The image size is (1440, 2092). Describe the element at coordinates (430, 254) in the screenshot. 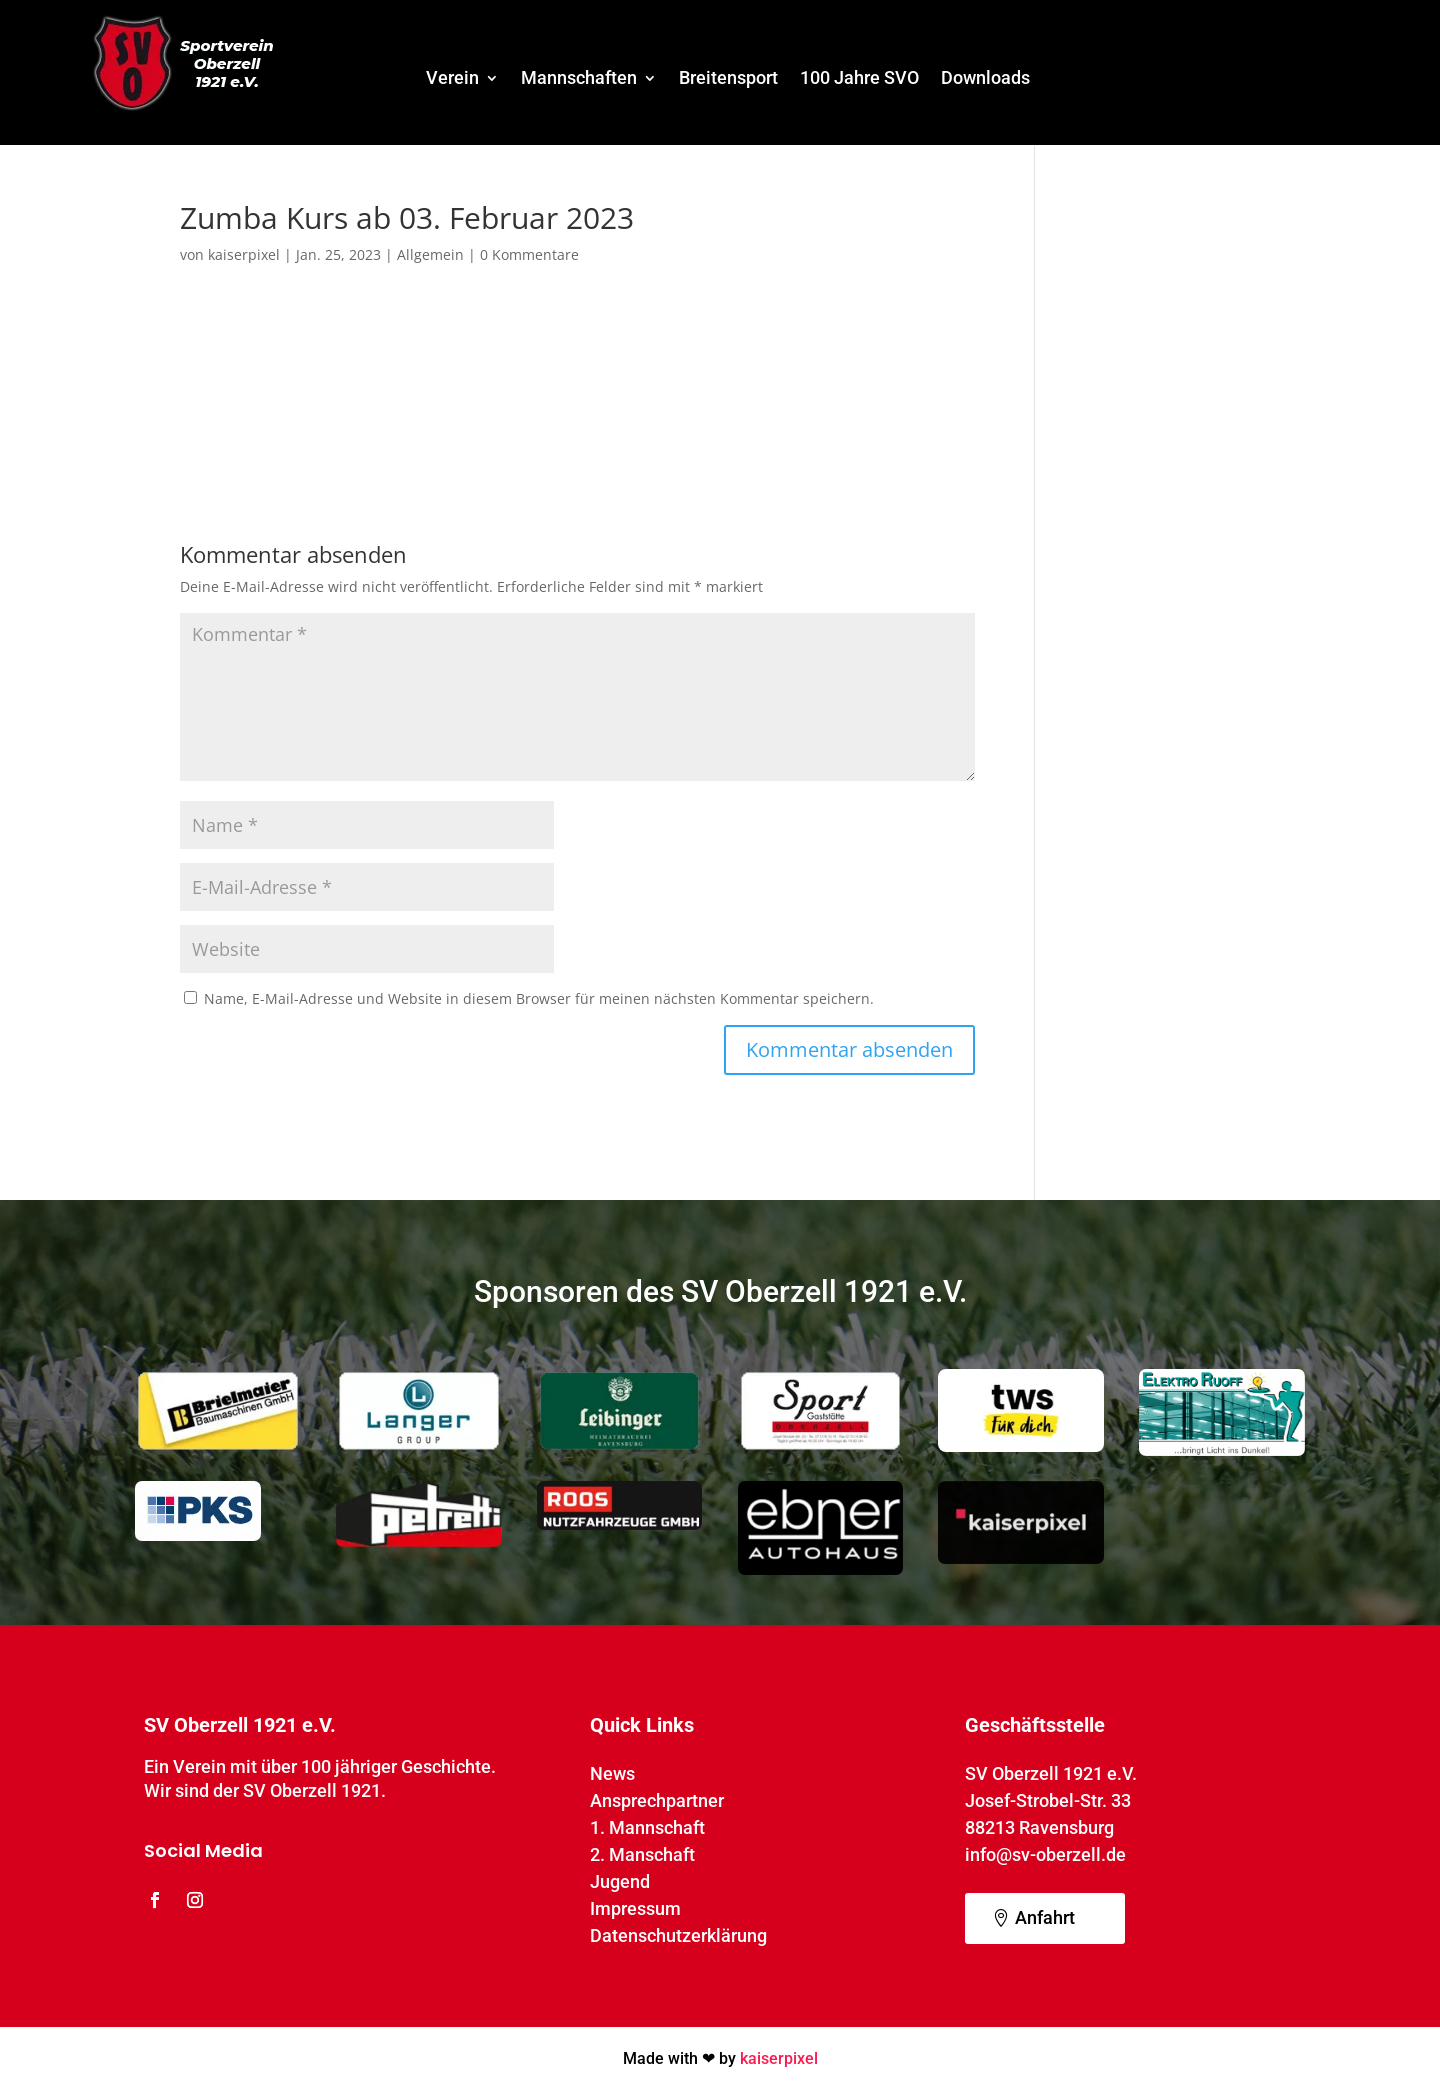

I see `Allgemein` at that location.